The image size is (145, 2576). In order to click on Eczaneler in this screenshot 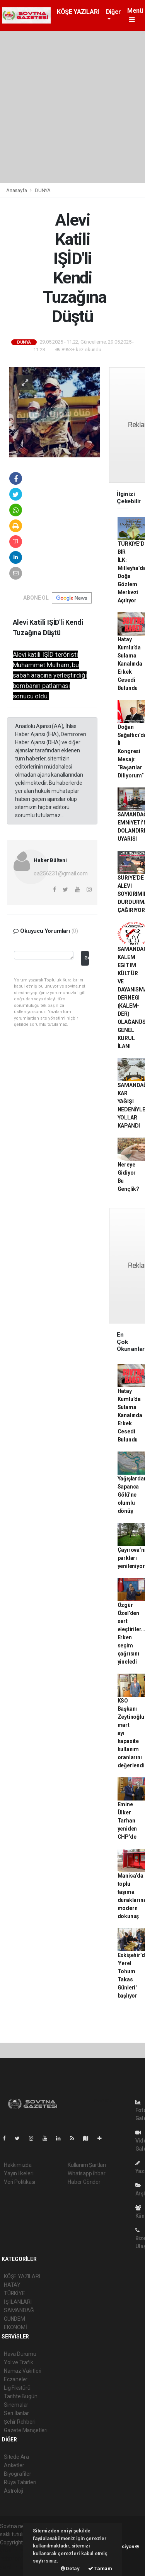, I will do `click(15, 2379)`.